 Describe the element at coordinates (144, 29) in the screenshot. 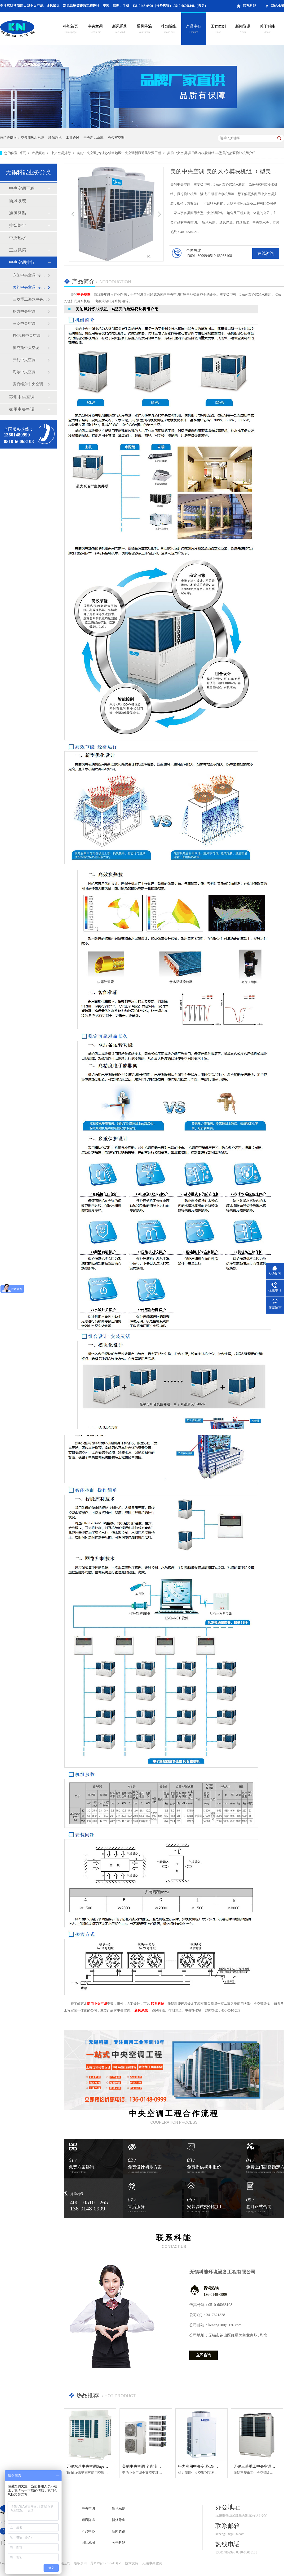

I see `通风降温` at that location.